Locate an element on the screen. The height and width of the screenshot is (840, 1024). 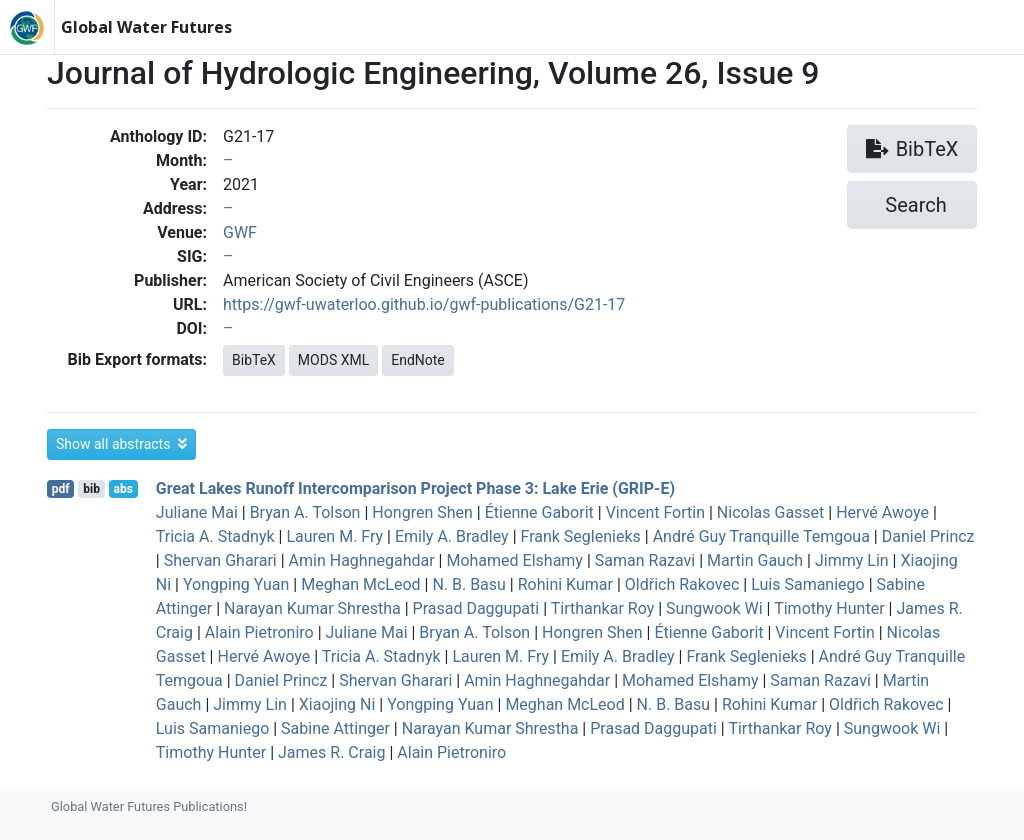
Vincent Fortin is located at coordinates (655, 512).